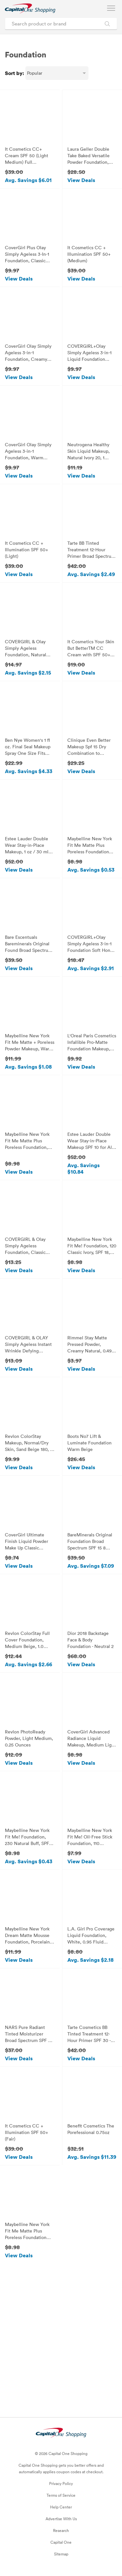  What do you see at coordinates (61, 2554) in the screenshot?
I see `Sitemap` at bounding box center [61, 2554].